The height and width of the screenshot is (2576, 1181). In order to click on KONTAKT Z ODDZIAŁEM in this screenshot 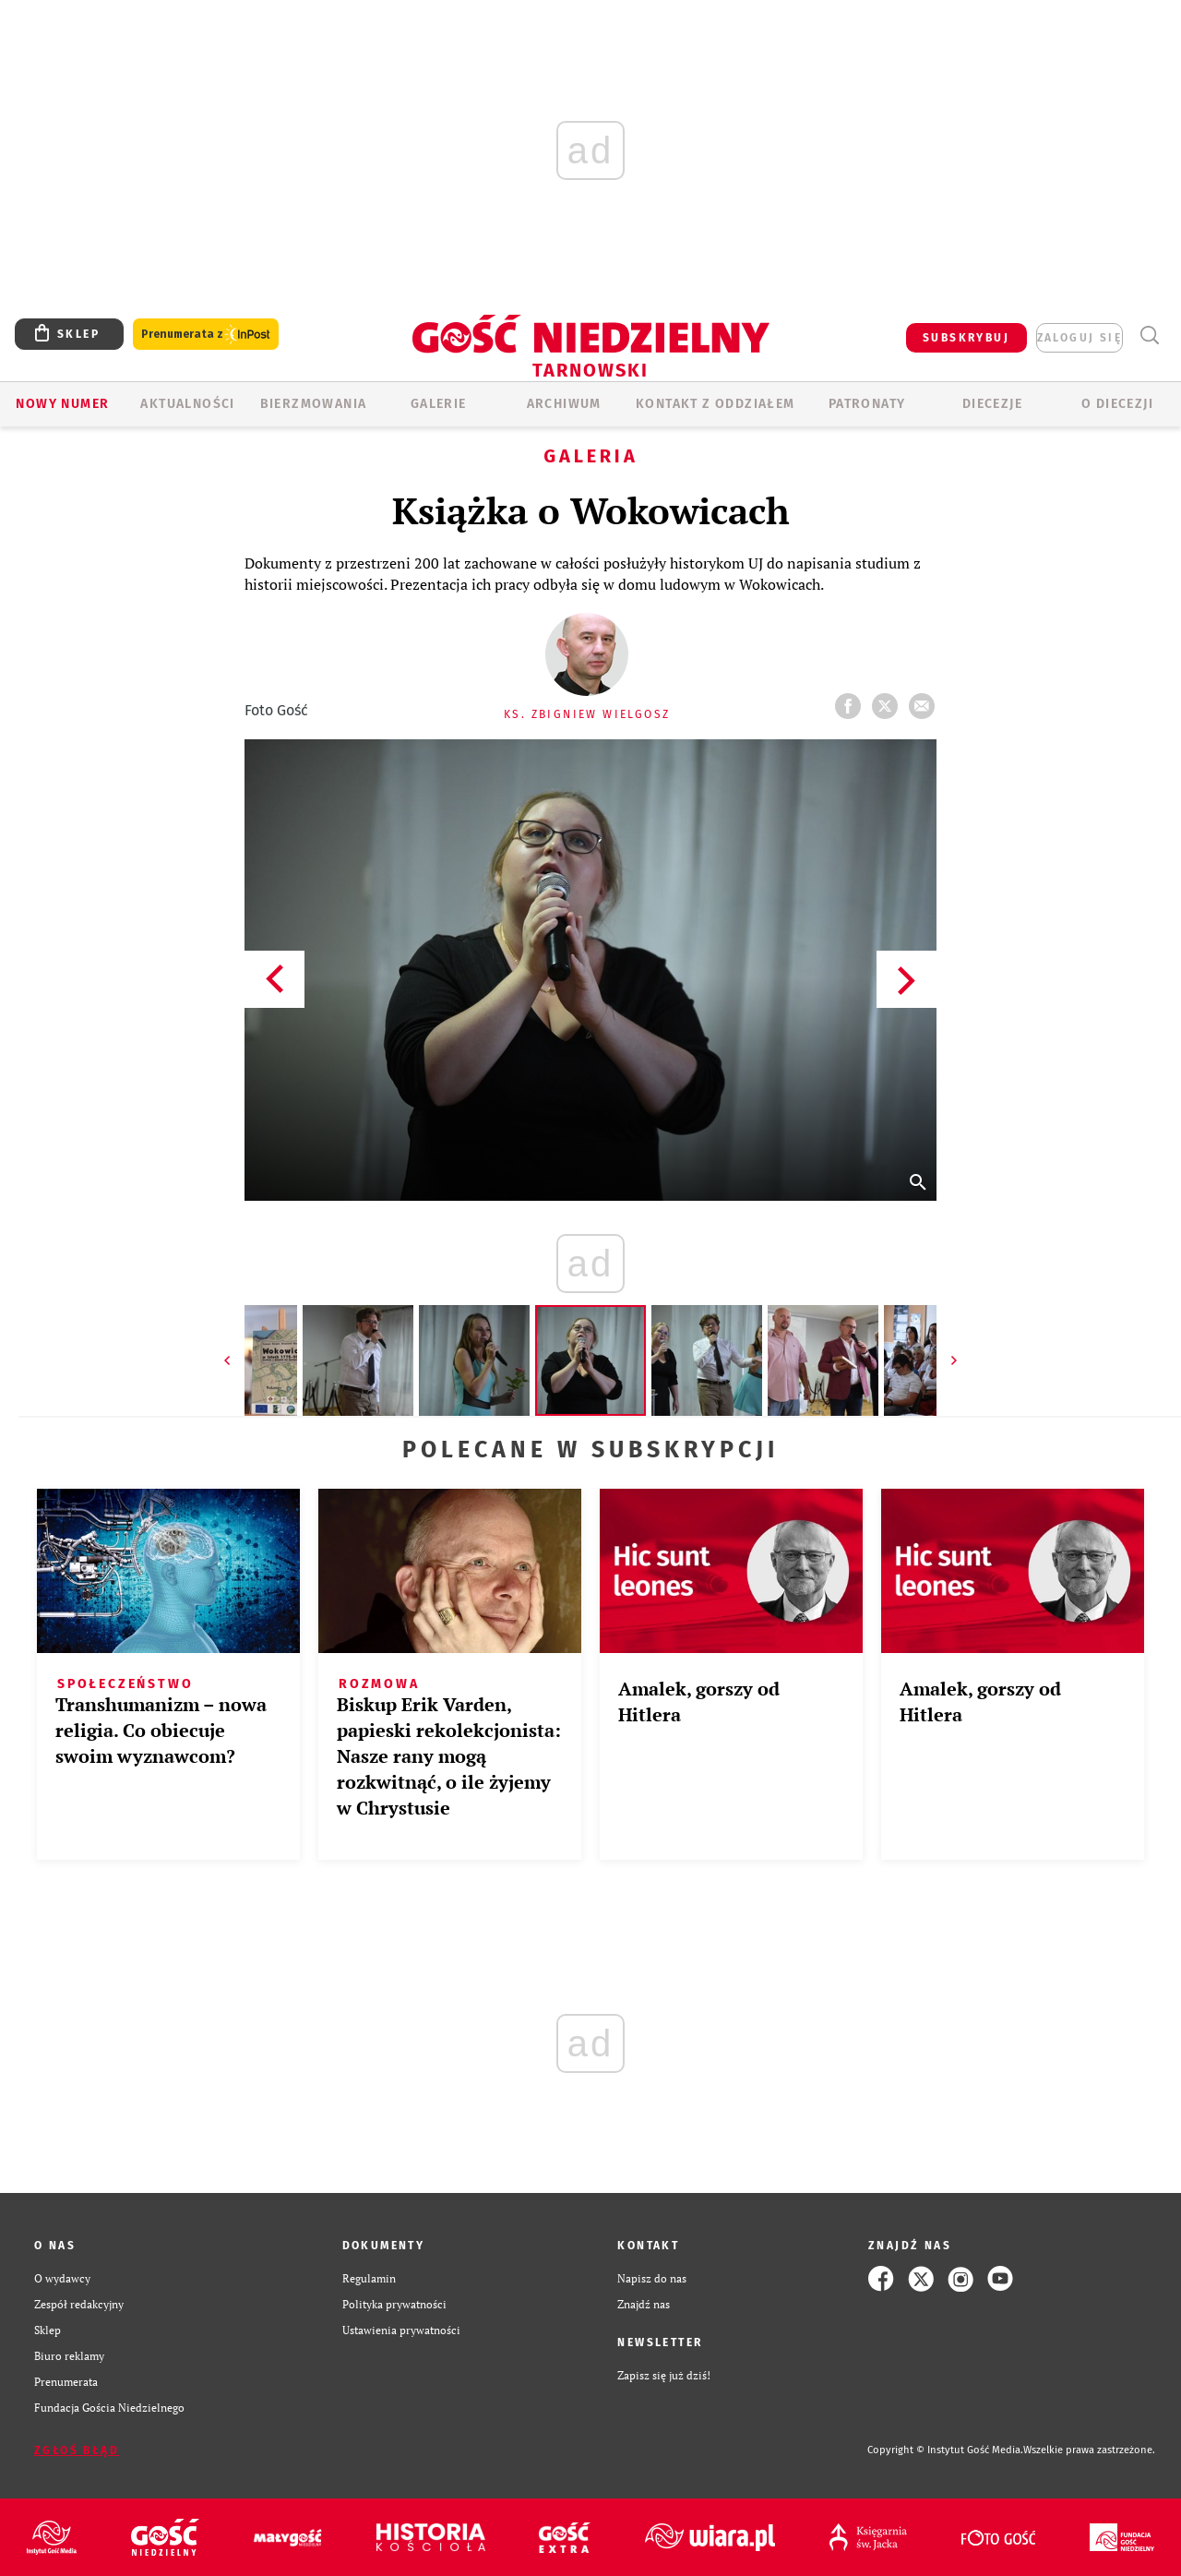, I will do `click(715, 404)`.